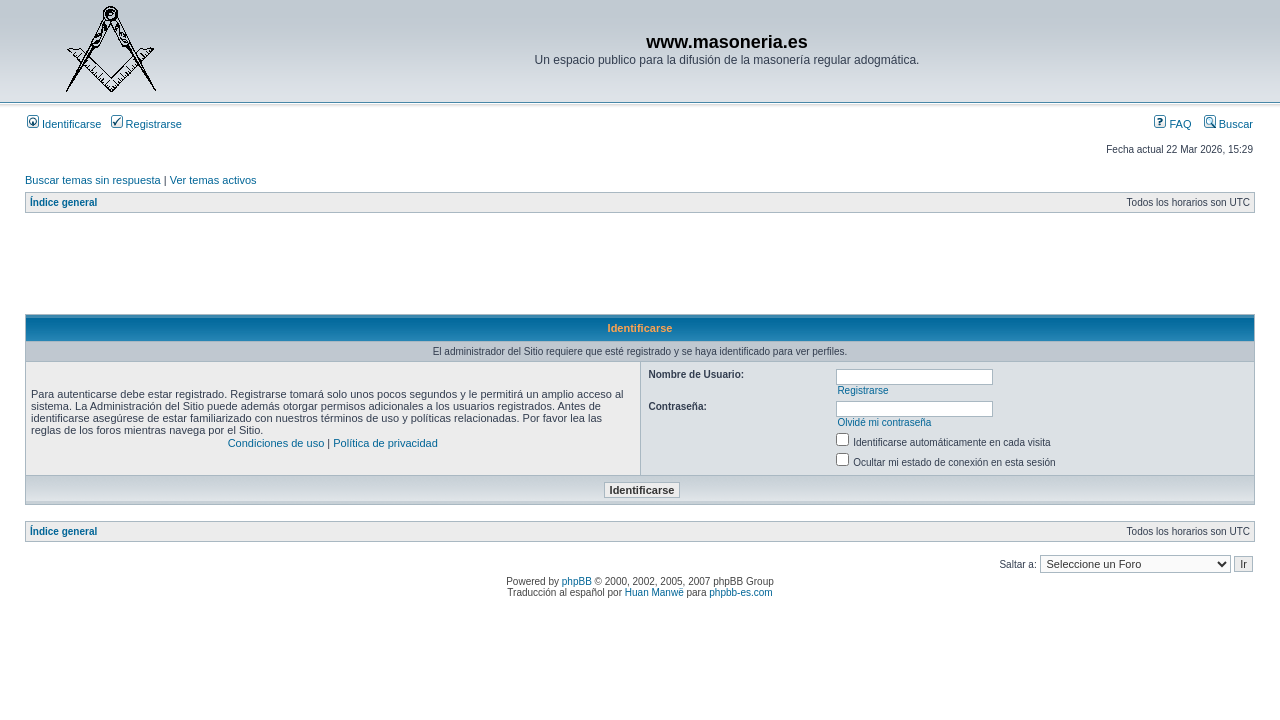  Describe the element at coordinates (577, 581) in the screenshot. I see `phpBB` at that location.